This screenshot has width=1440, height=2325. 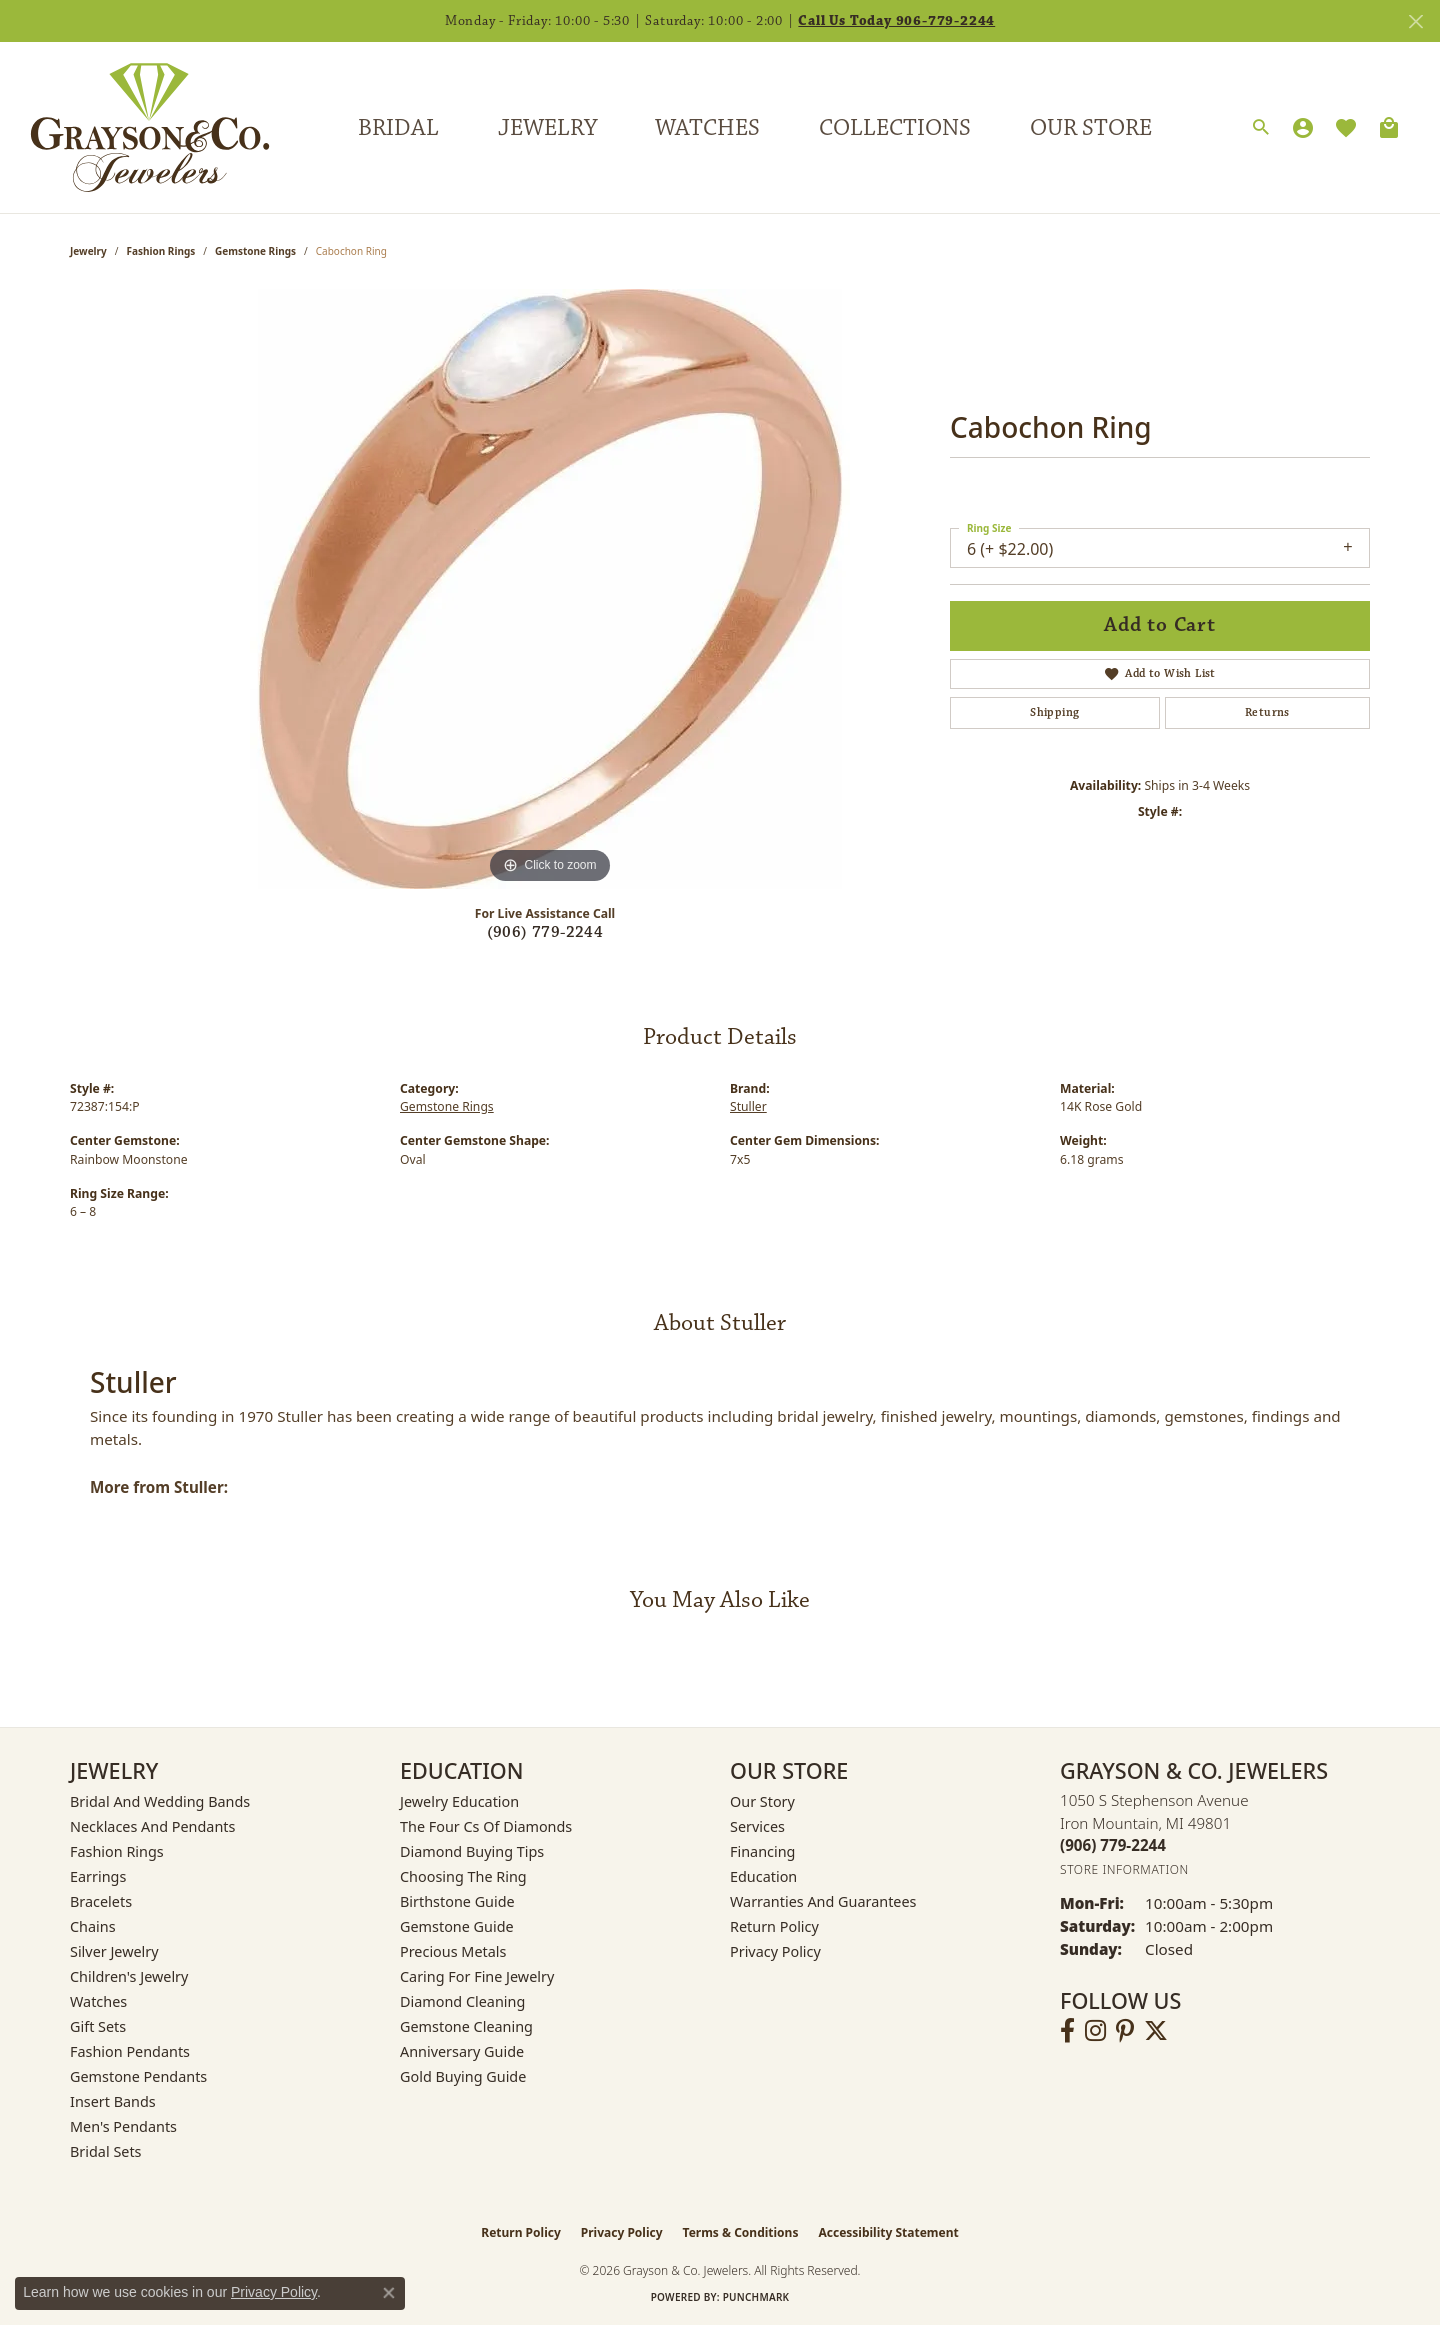 I want to click on Our Story, so click(x=762, y=1801).